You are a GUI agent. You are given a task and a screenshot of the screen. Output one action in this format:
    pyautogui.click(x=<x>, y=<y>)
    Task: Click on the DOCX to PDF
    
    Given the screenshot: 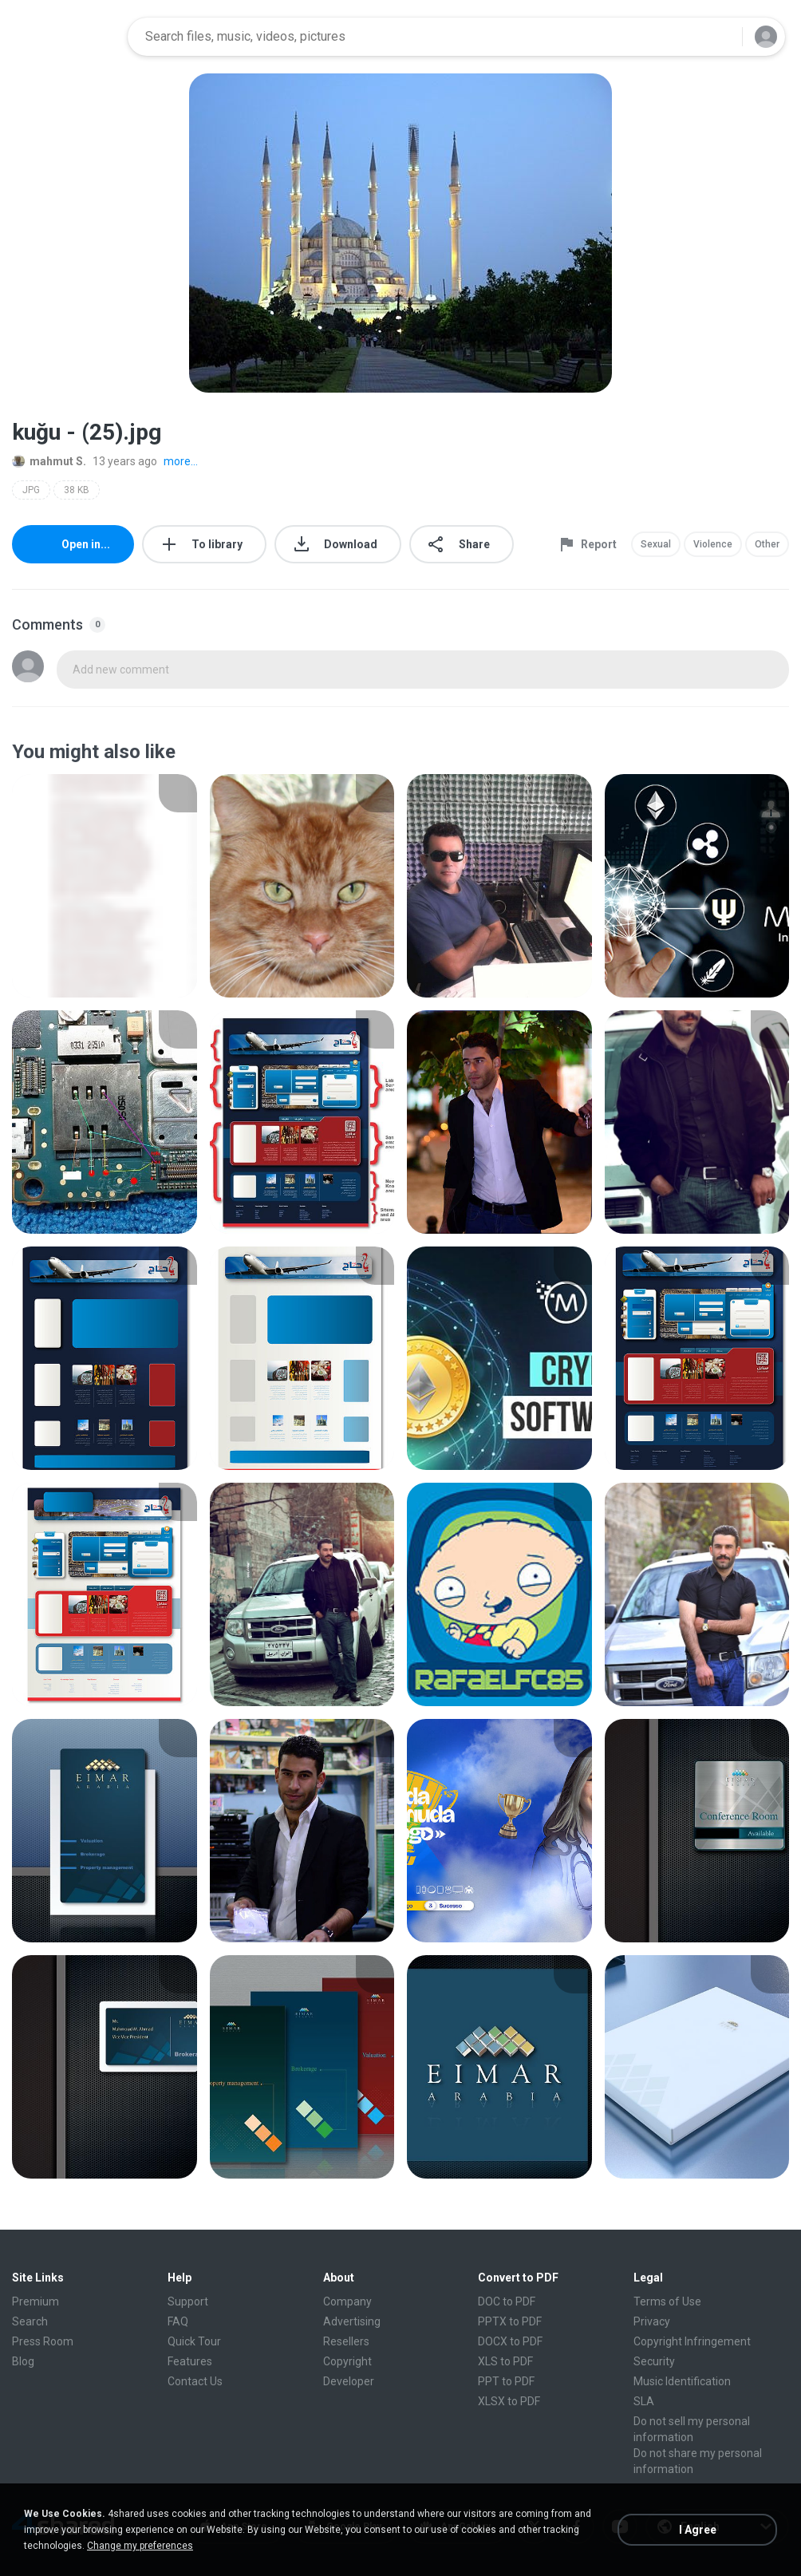 What is the action you would take?
    pyautogui.click(x=510, y=2341)
    